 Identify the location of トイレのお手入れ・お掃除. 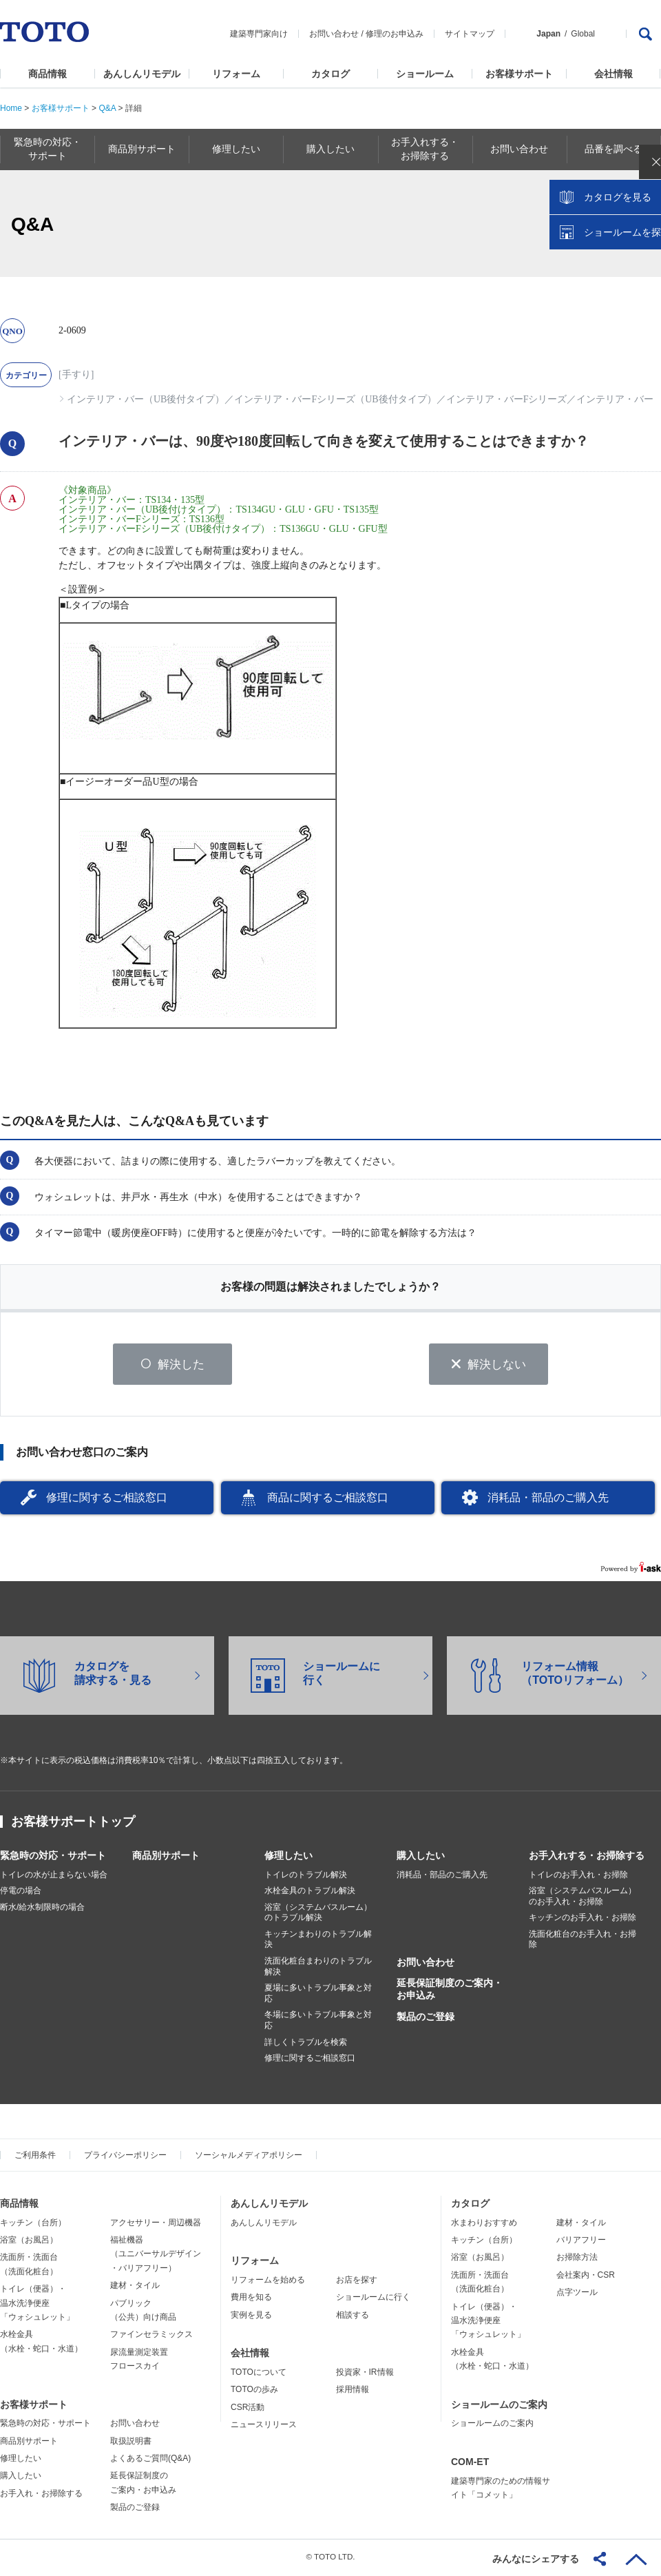
(578, 1877).